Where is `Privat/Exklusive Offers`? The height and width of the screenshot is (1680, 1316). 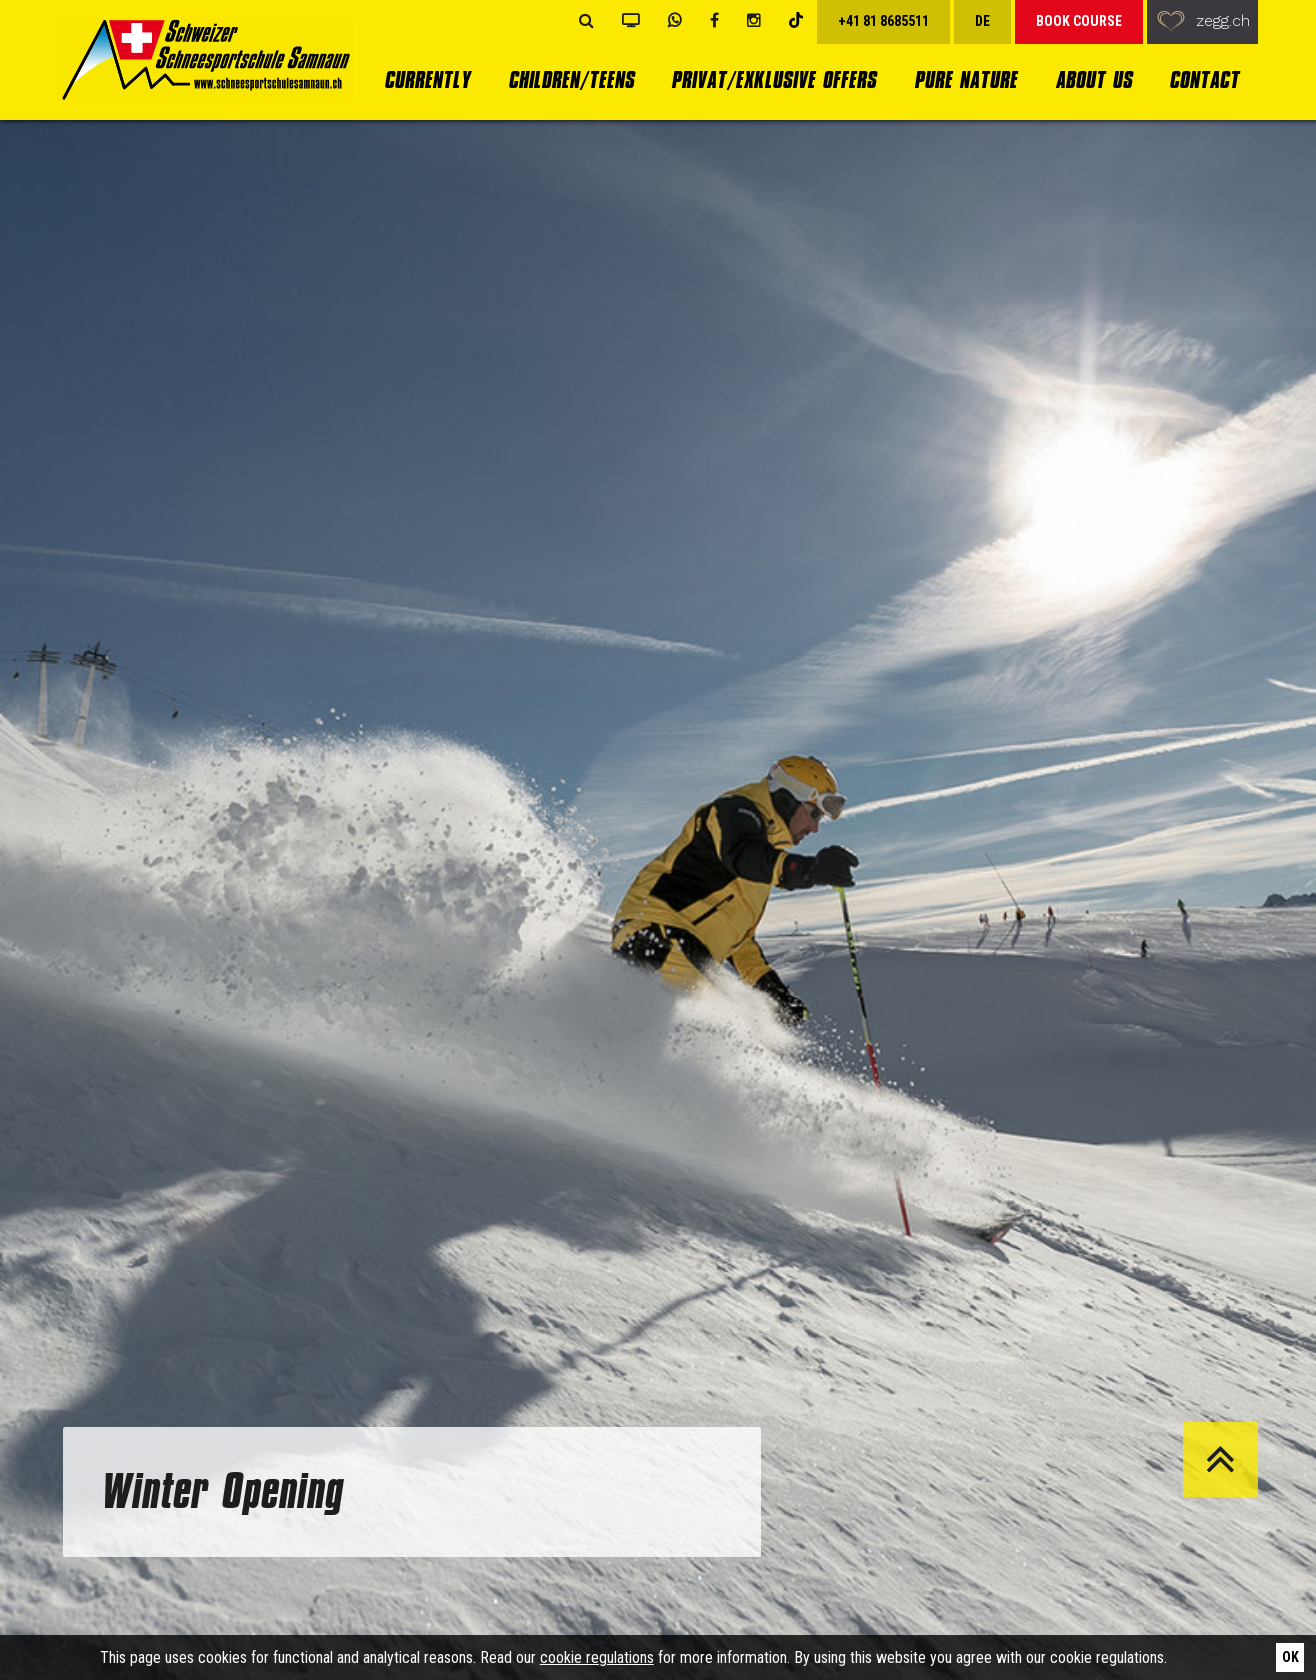 Privat/Exklusive Offers is located at coordinates (773, 79).